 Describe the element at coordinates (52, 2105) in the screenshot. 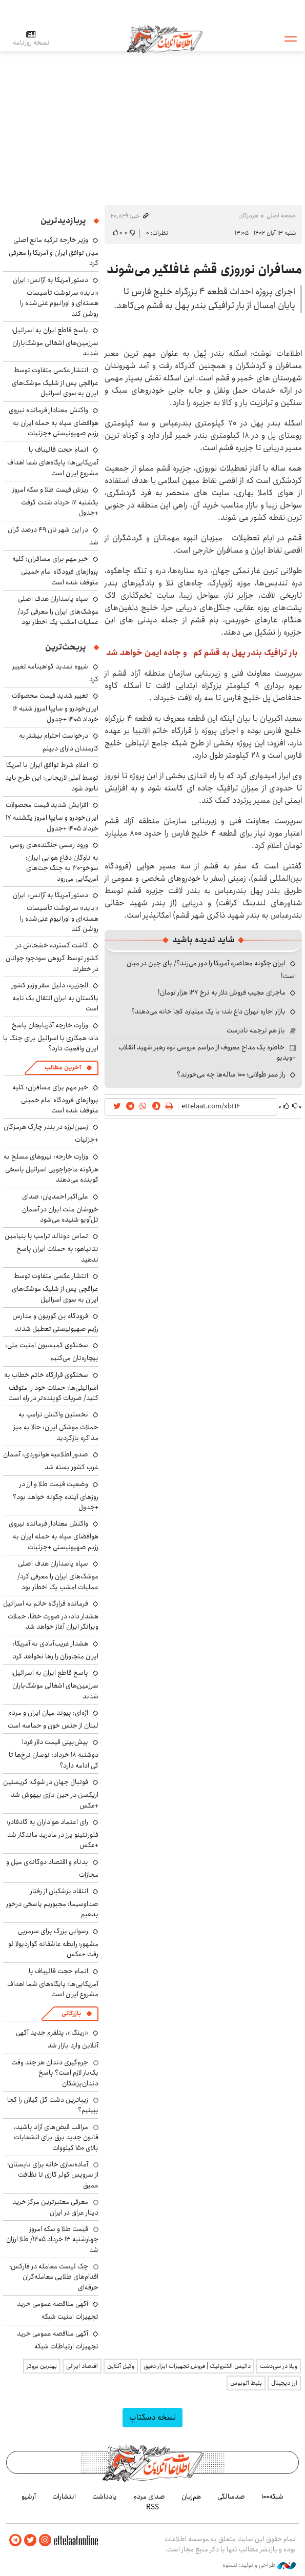

I see `زیباترین دشت گل گیلان را کجا ببینیم؟` at that location.